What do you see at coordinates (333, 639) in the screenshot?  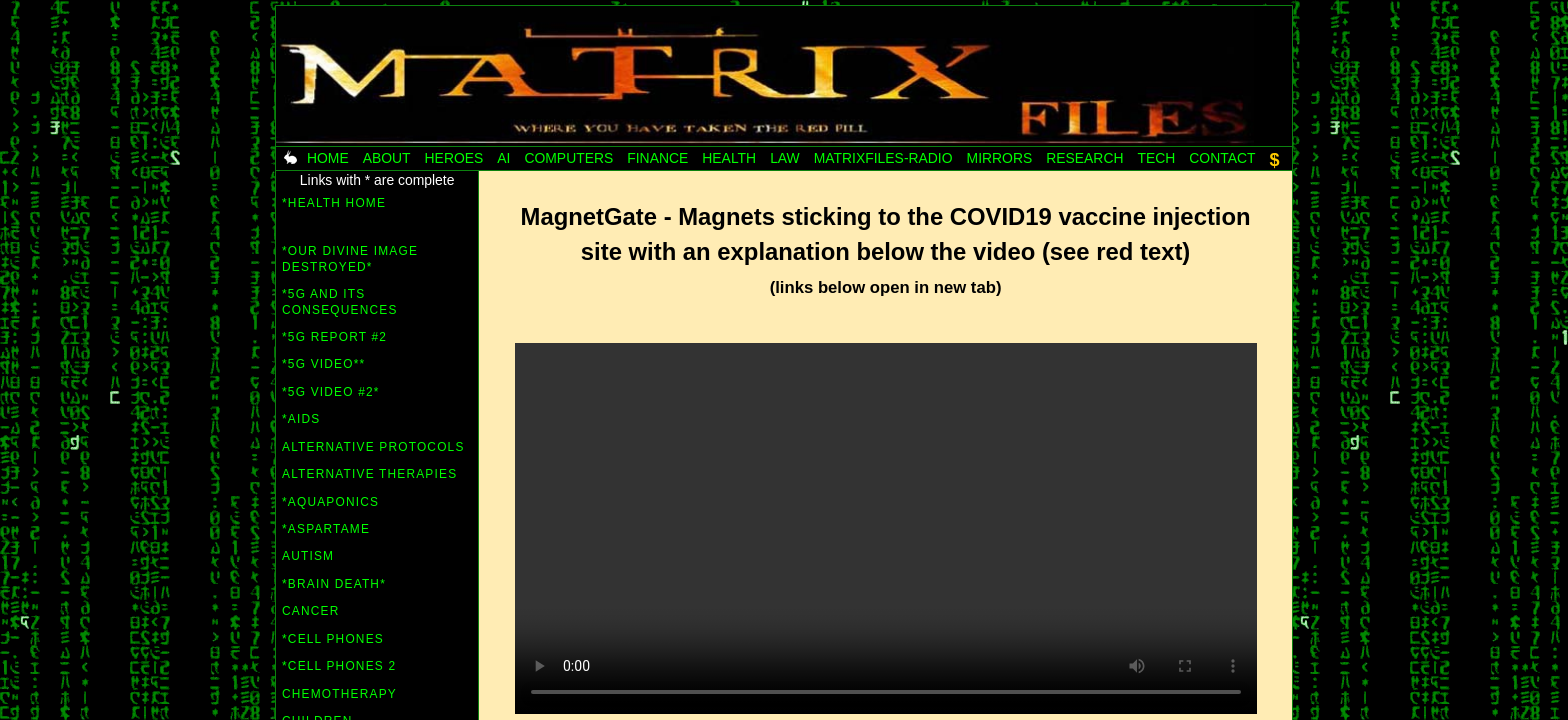 I see `*Cell Phones` at bounding box center [333, 639].